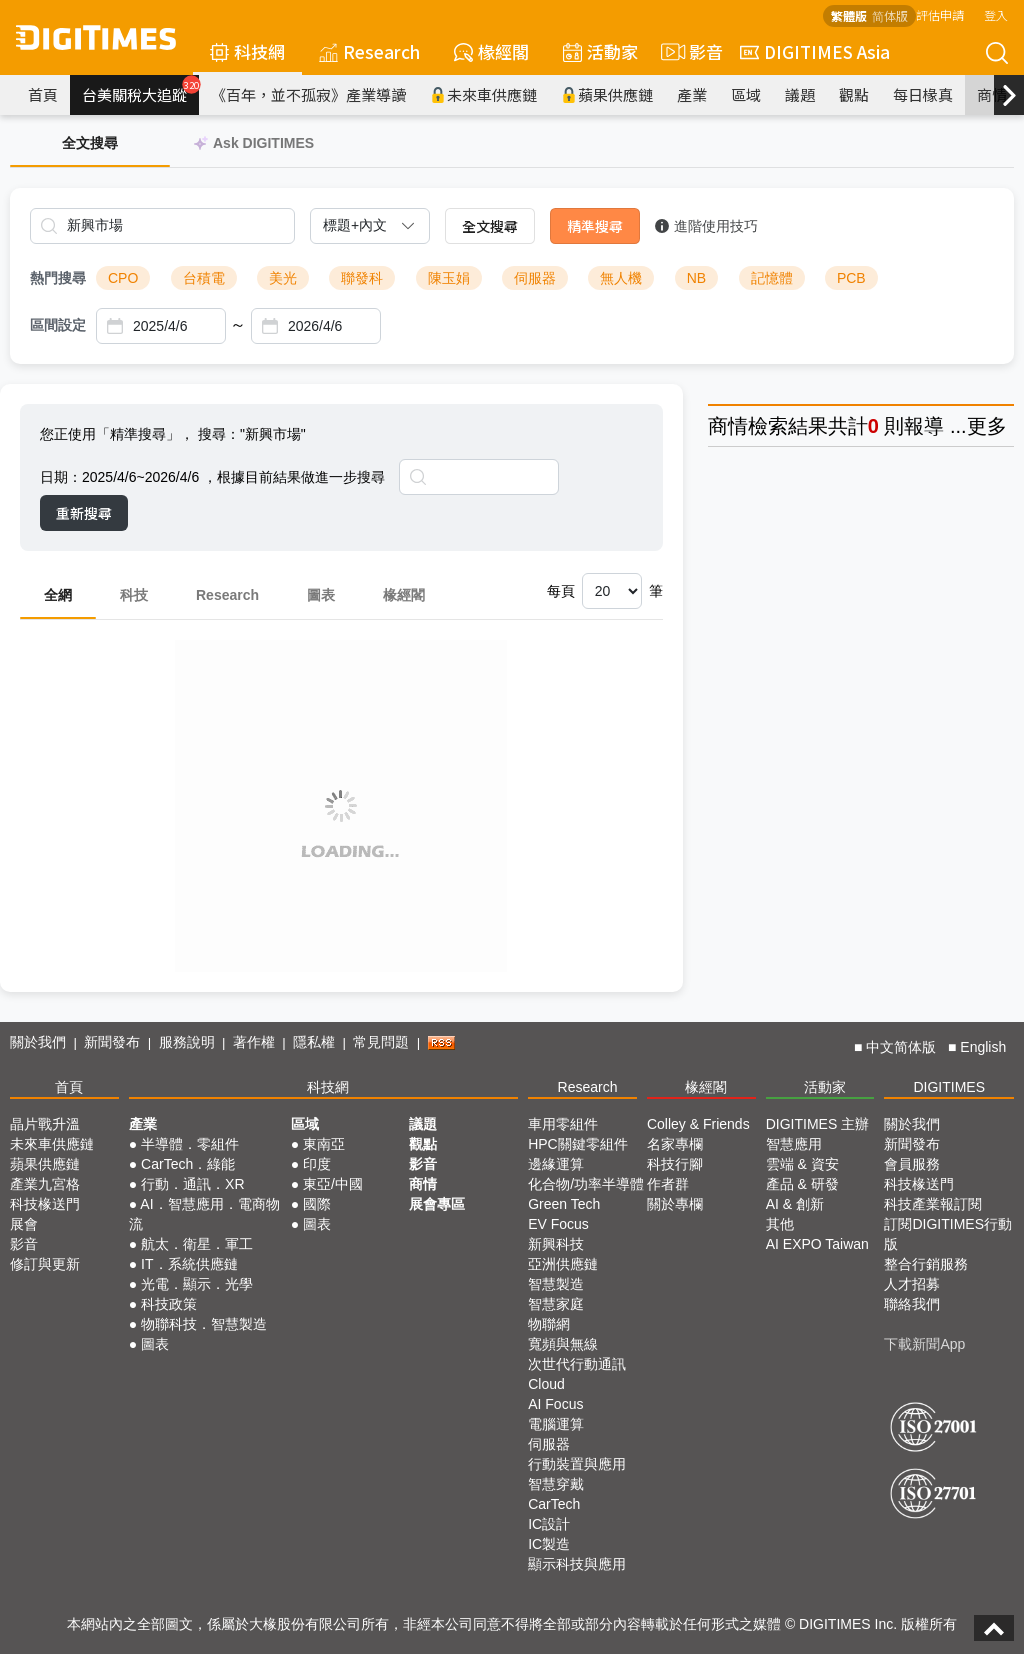  I want to click on 邊緣運算, so click(556, 1164).